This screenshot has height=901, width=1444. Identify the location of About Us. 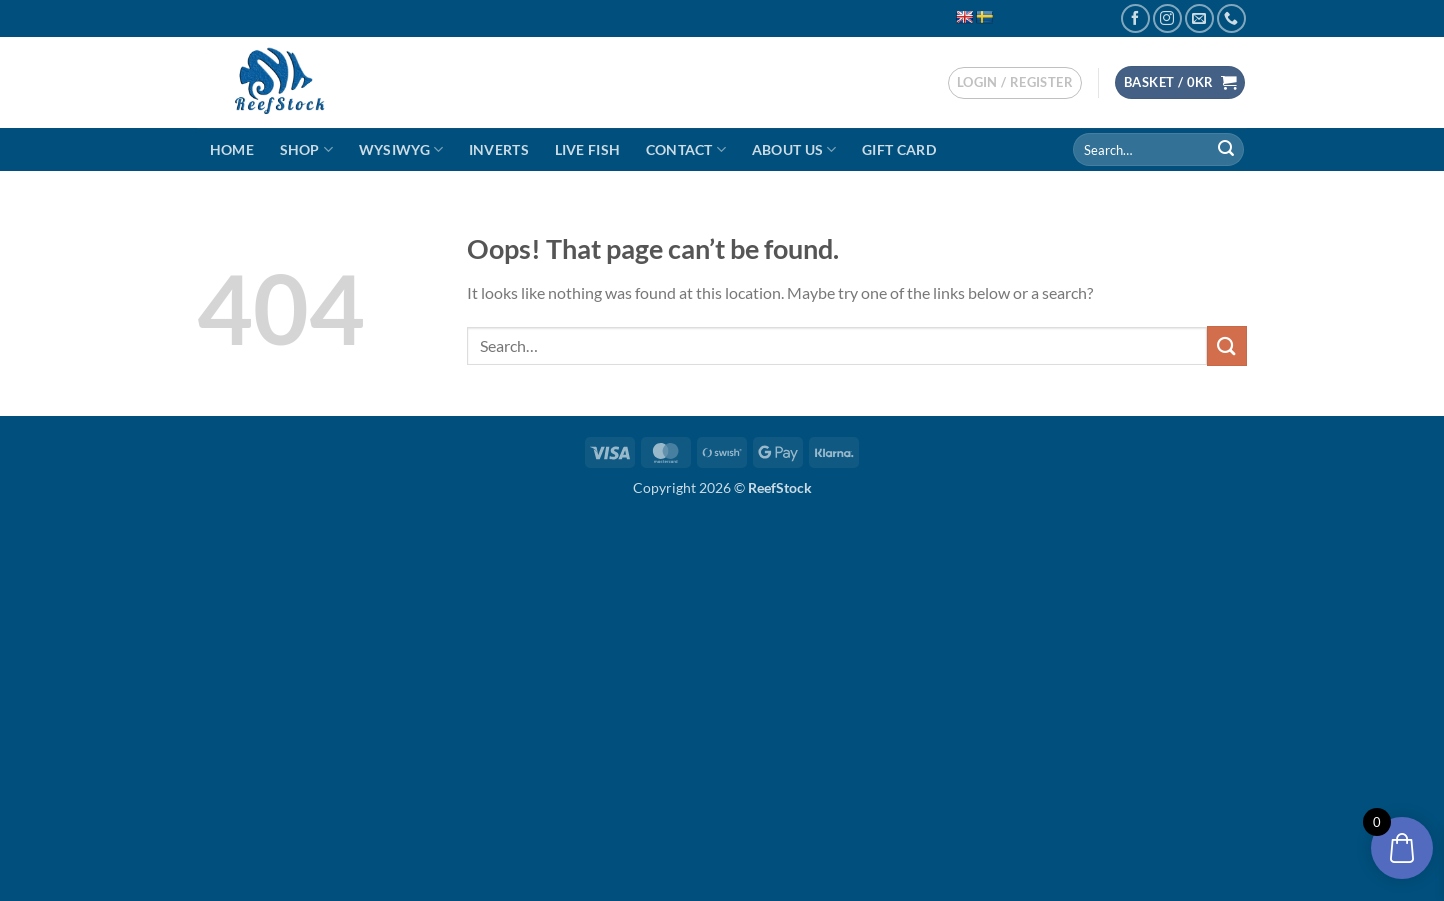
(794, 149).